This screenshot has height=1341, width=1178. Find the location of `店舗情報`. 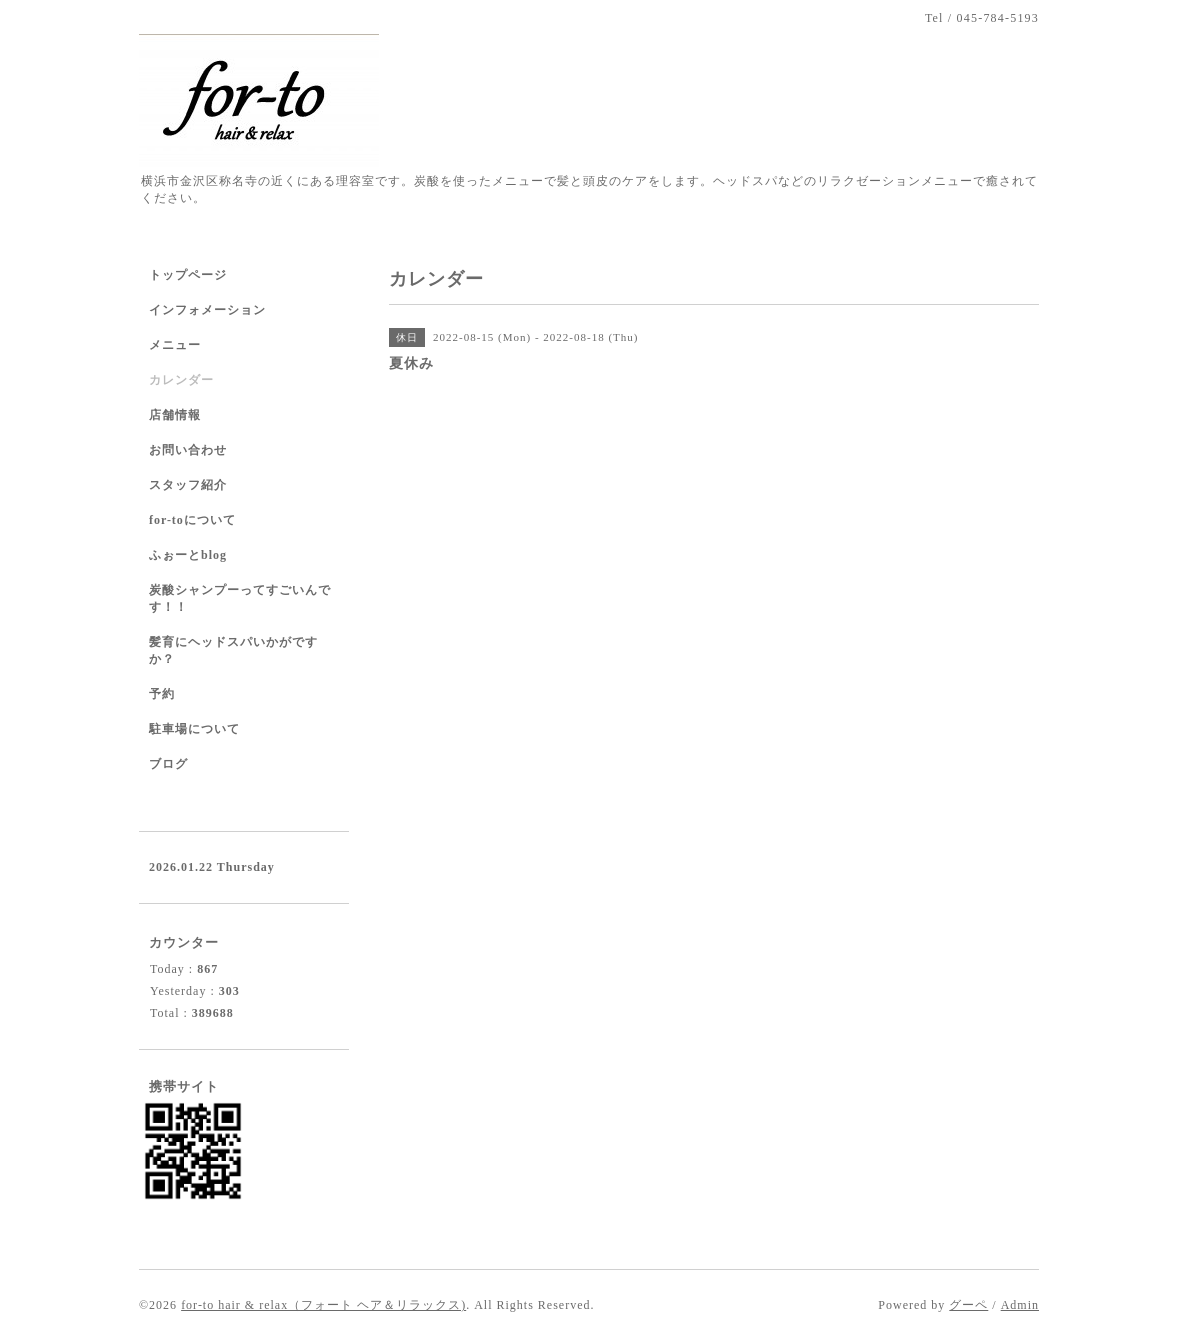

店舗情報 is located at coordinates (175, 415).